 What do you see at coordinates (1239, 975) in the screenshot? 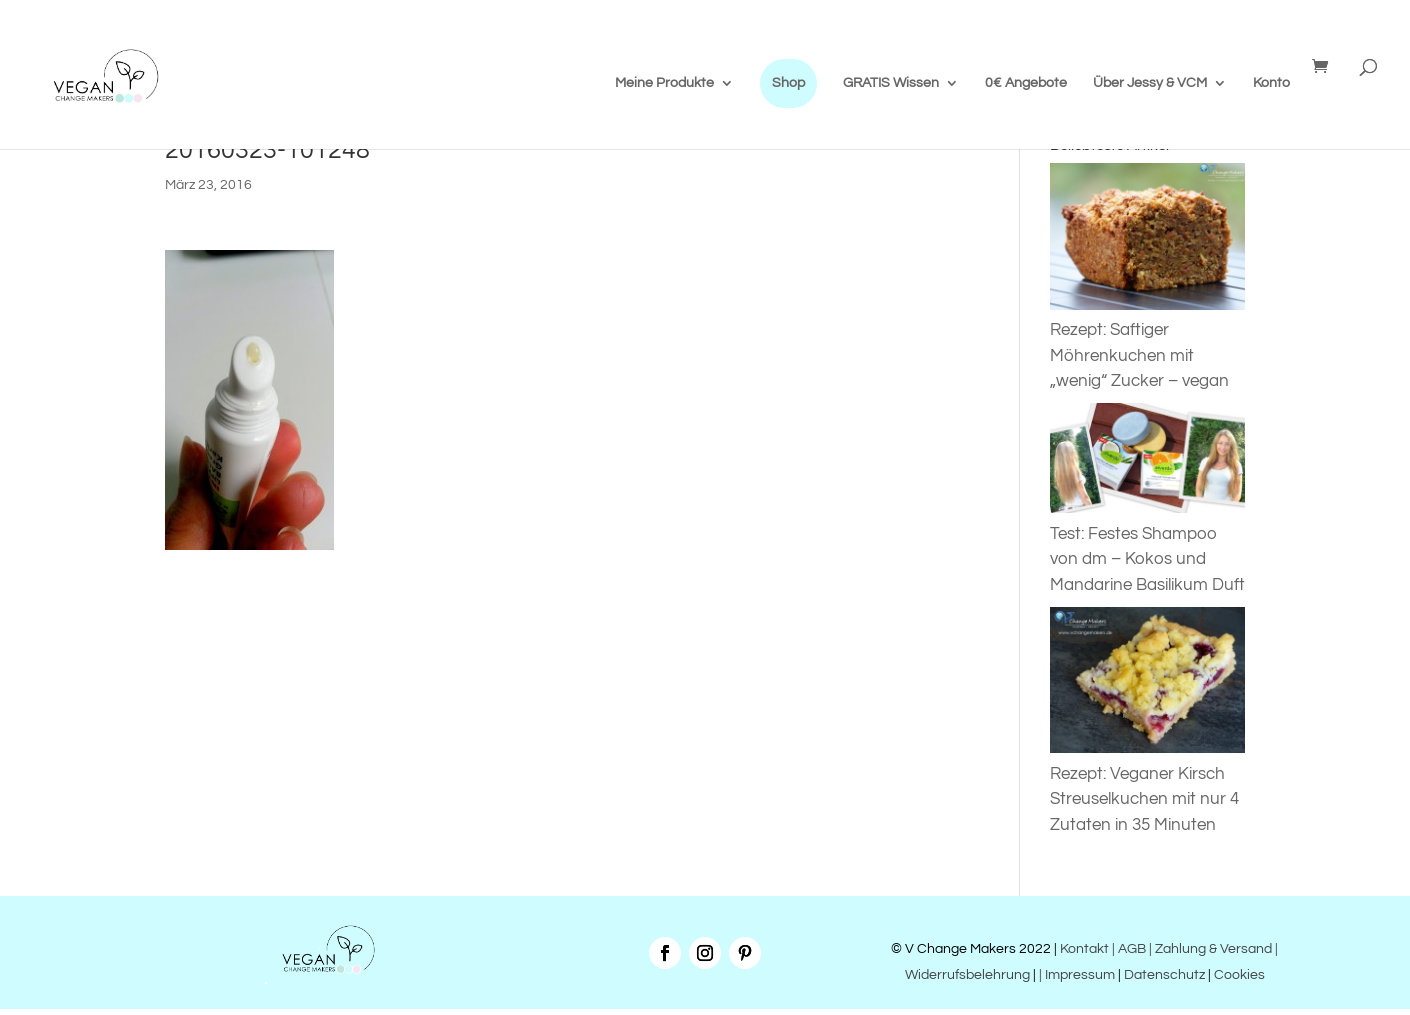
I see `Cookies` at bounding box center [1239, 975].